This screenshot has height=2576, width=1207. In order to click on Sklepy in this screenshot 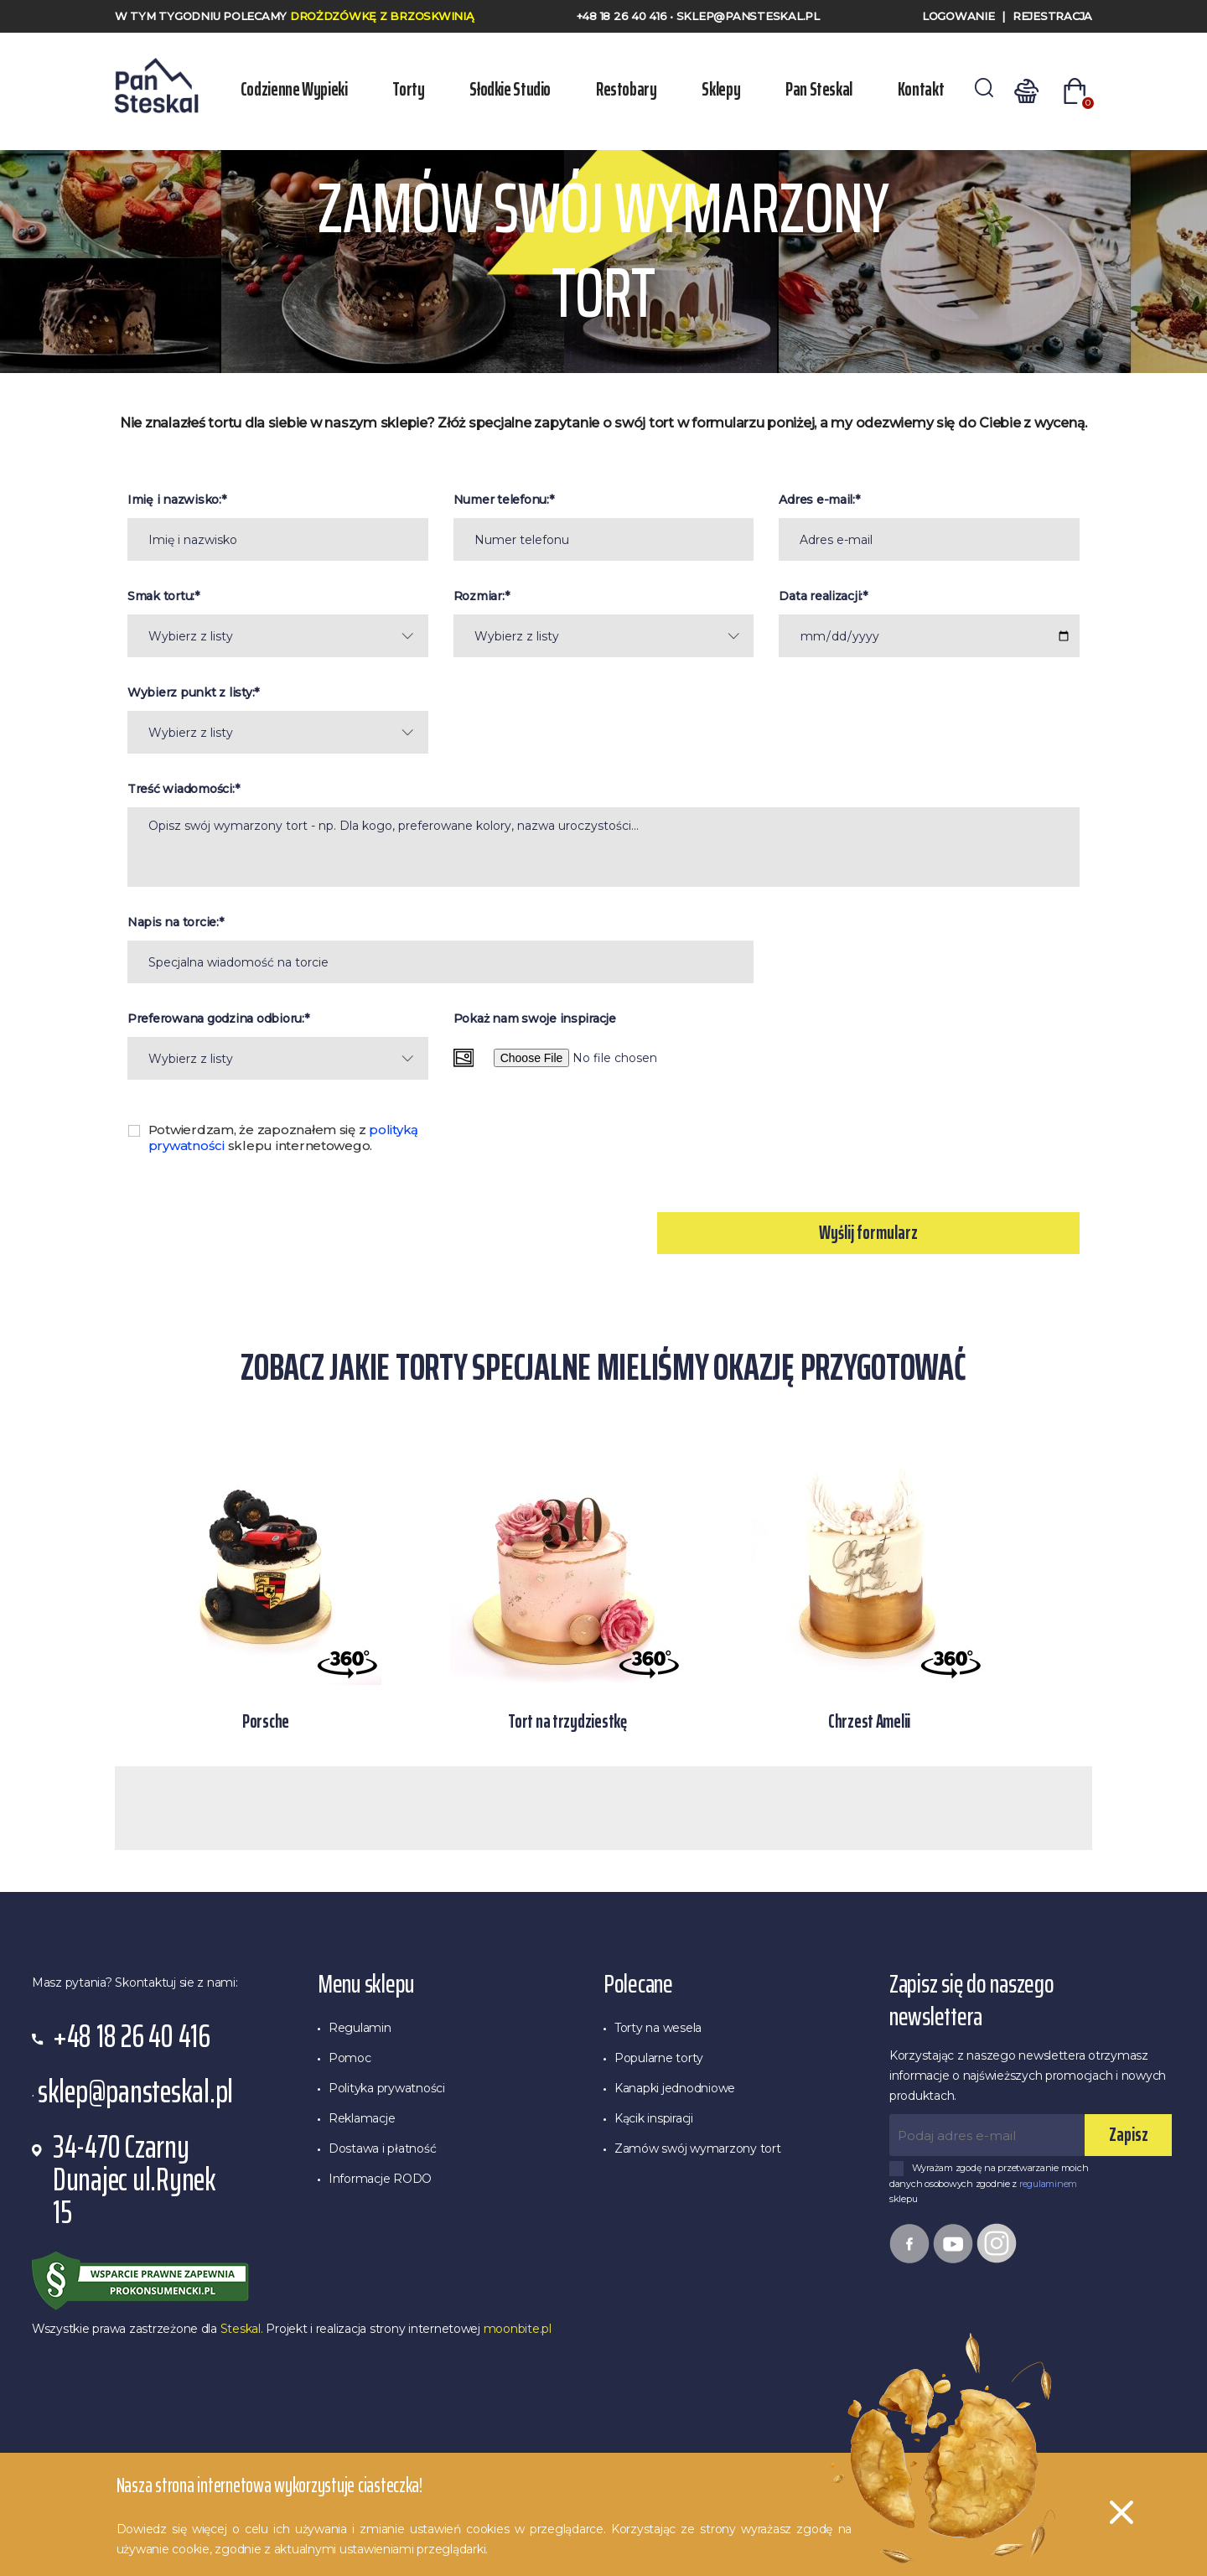, I will do `click(711, 89)`.